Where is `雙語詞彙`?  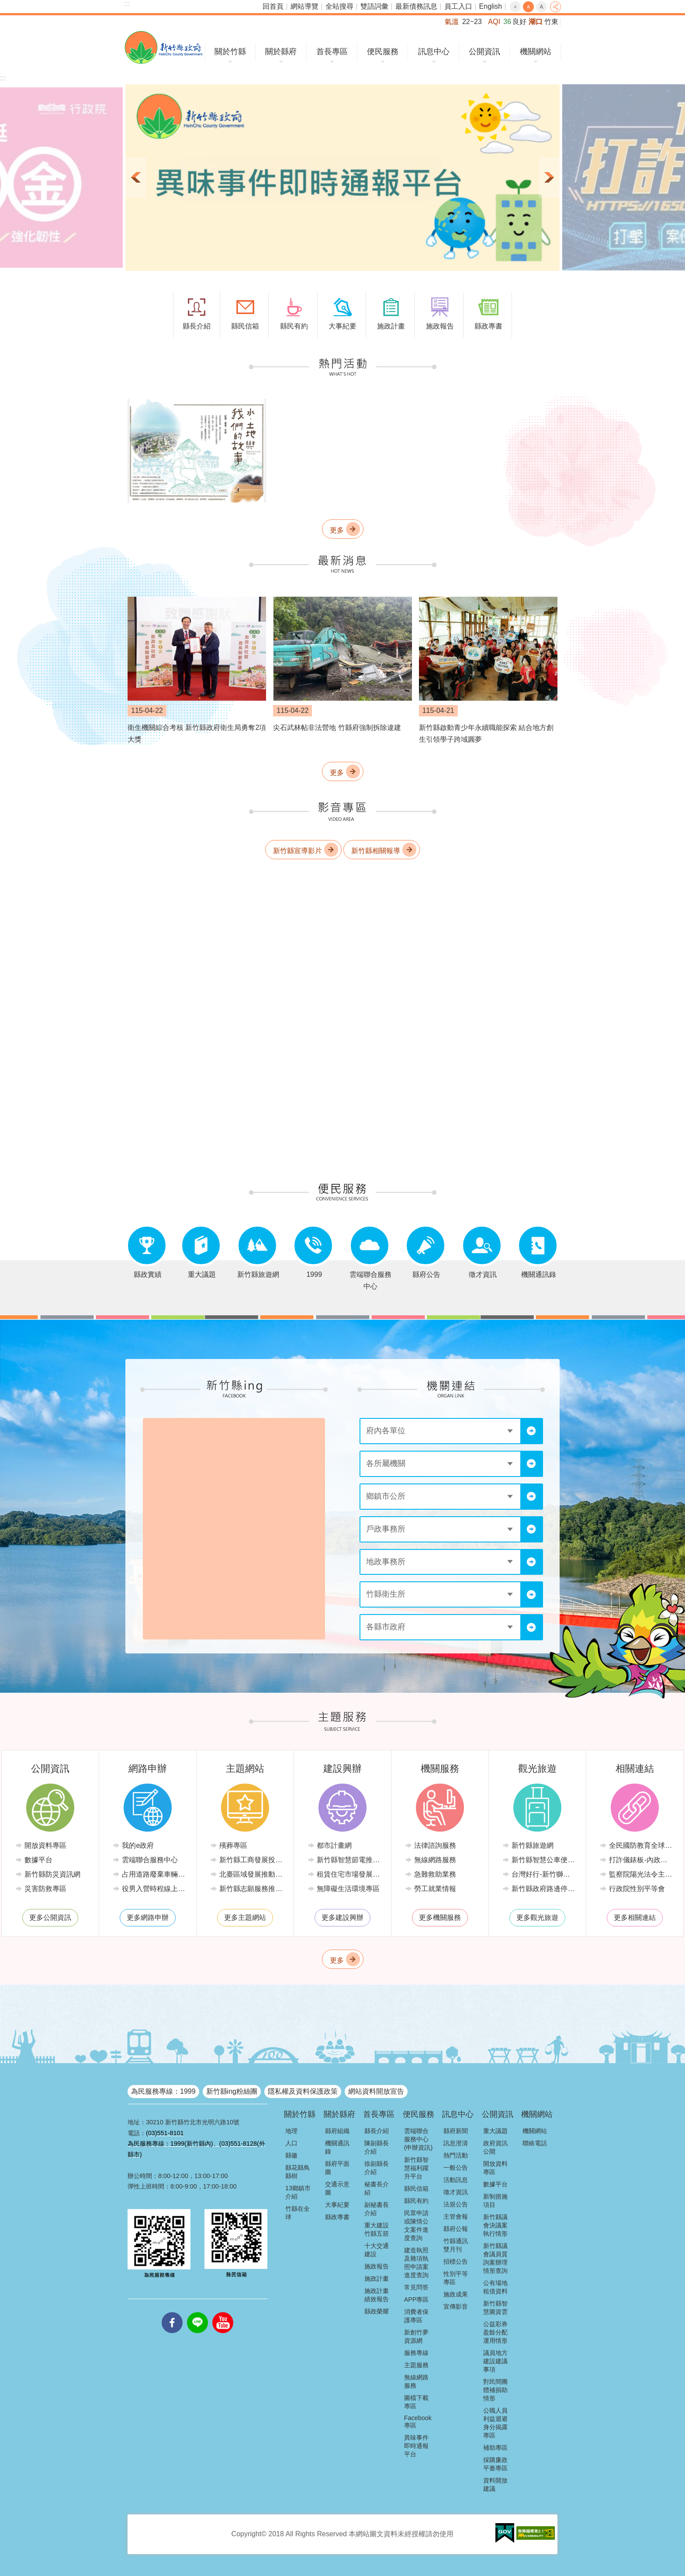
雙語詞彙 is located at coordinates (374, 6).